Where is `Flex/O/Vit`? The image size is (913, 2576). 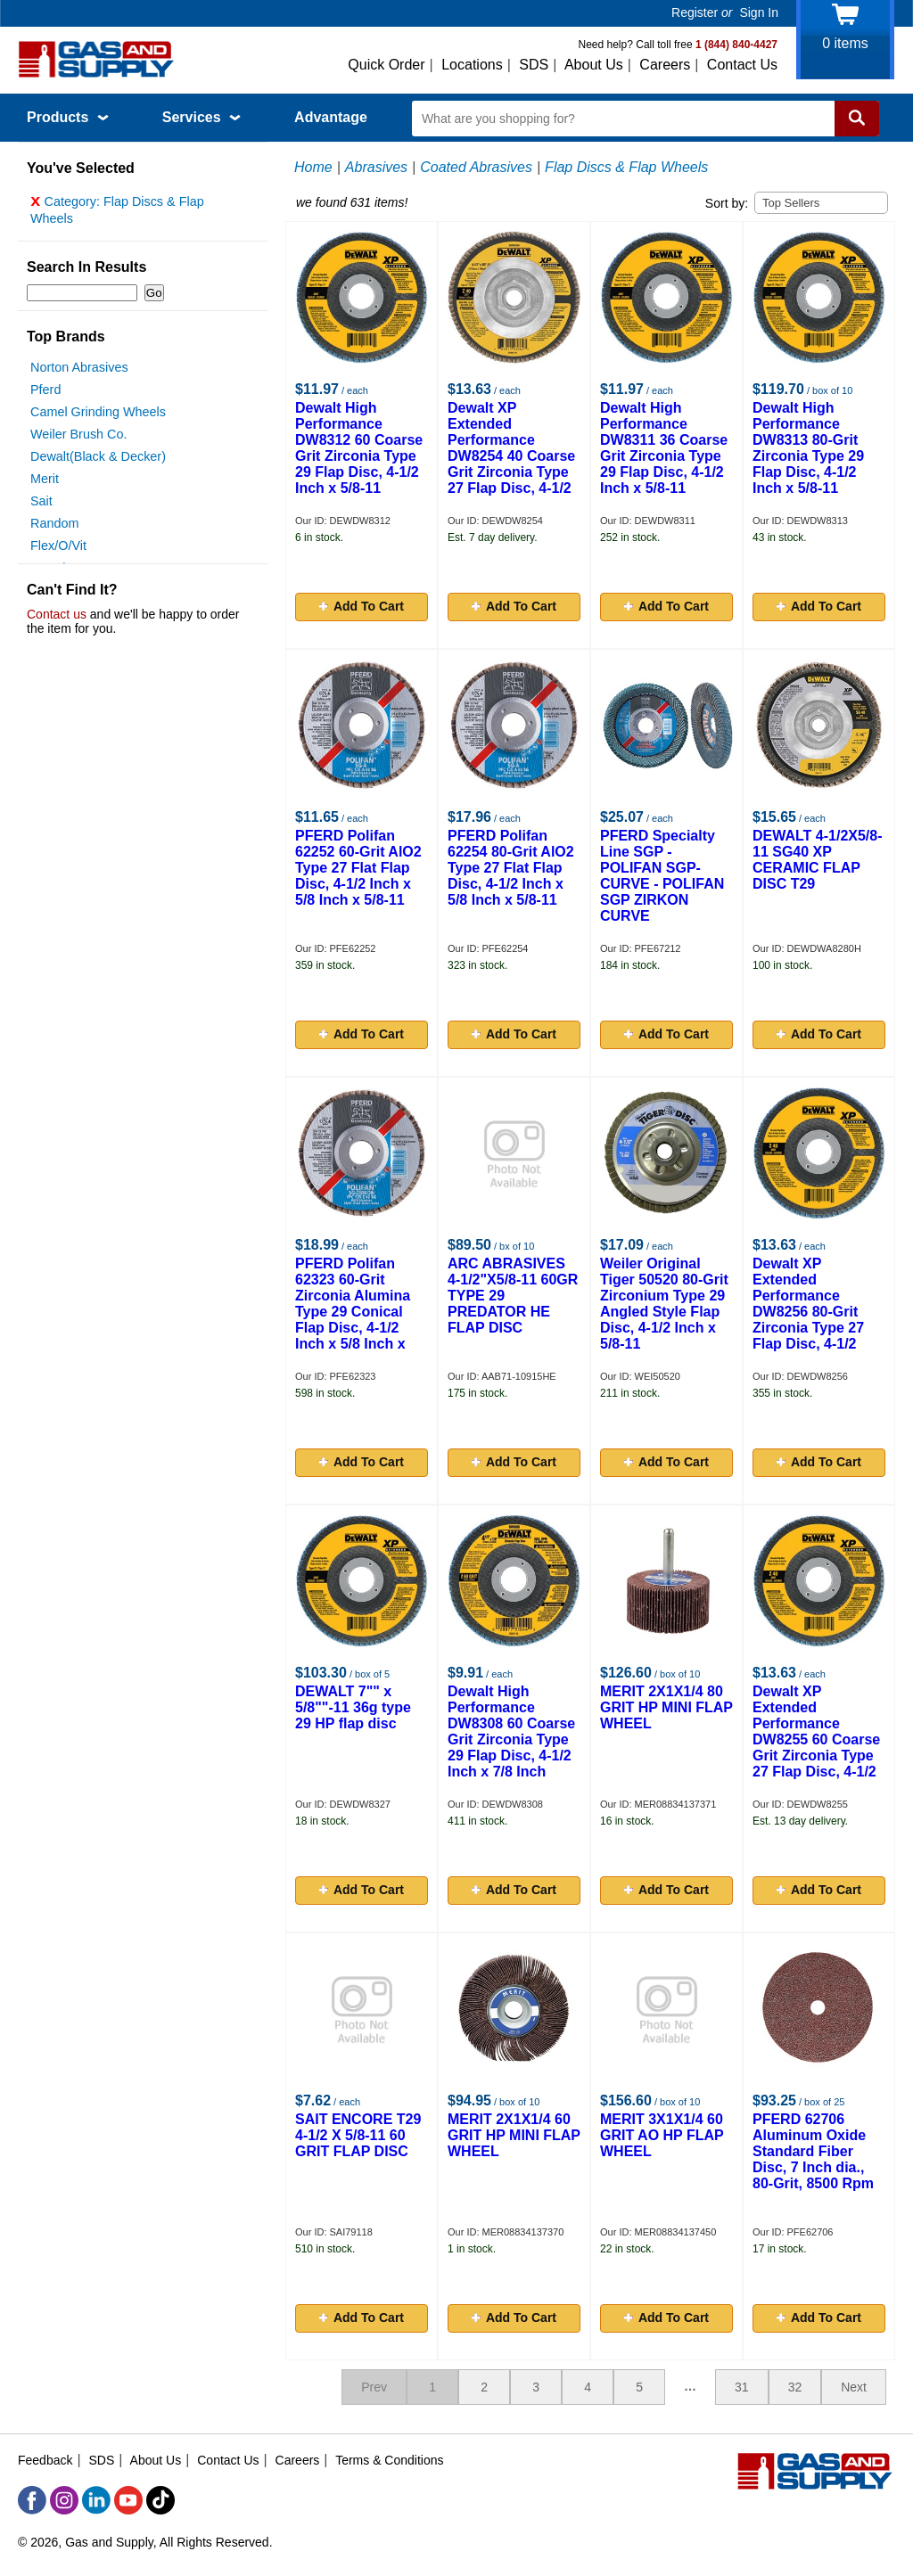
Flex/O/Vit is located at coordinates (58, 550).